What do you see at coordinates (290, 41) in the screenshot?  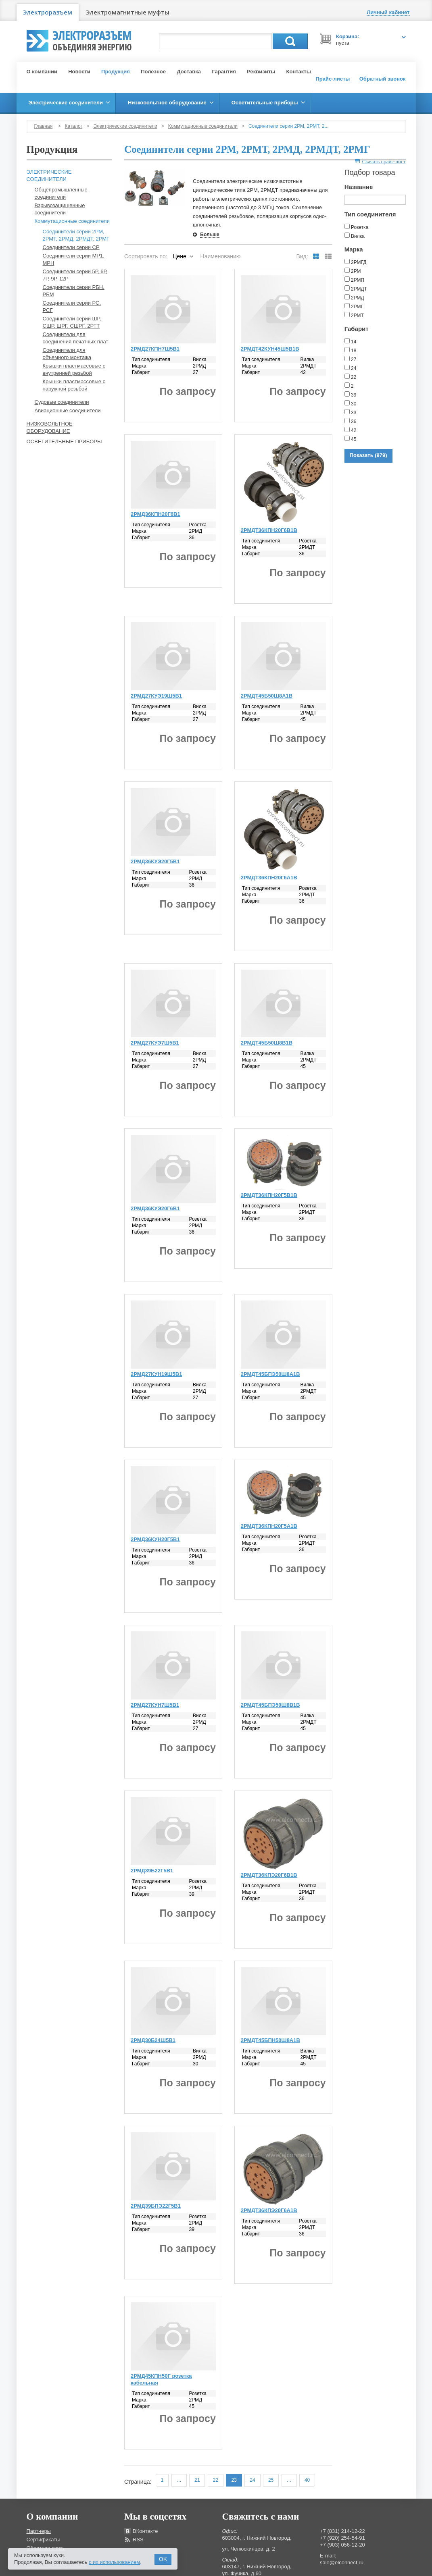 I see `Поиск` at bounding box center [290, 41].